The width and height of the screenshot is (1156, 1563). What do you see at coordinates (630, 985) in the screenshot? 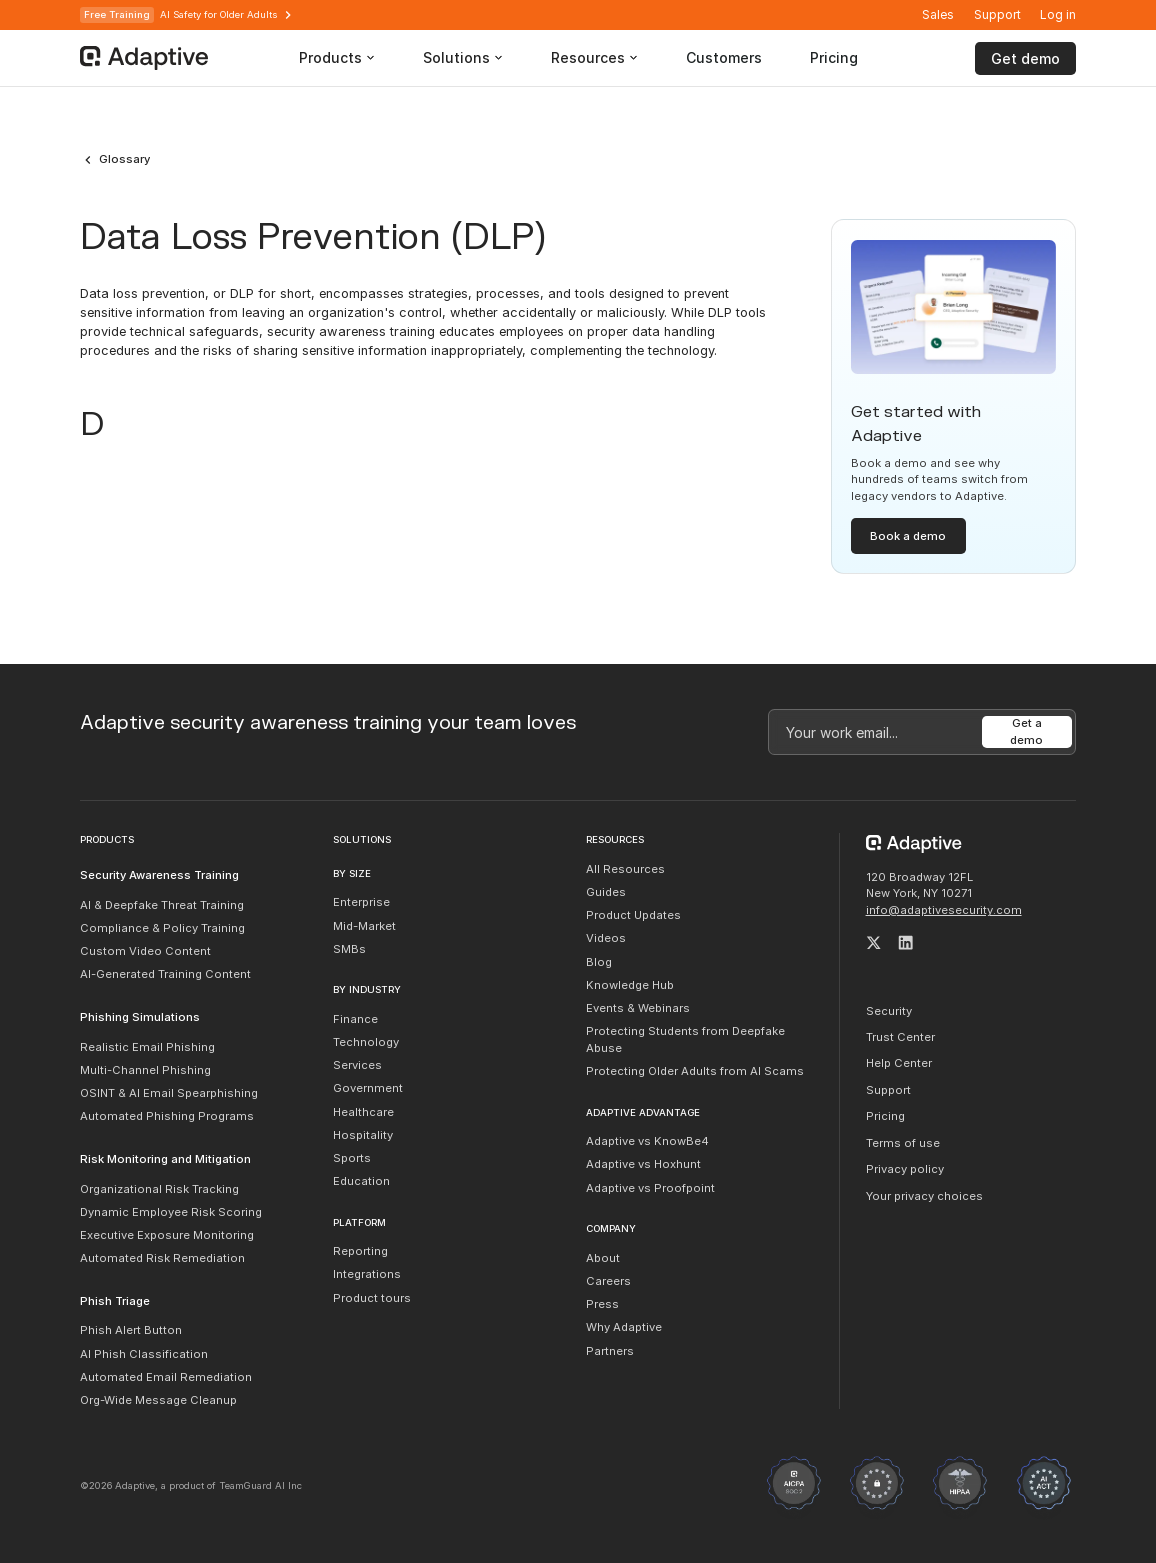
I see `Knowledge Hub` at bounding box center [630, 985].